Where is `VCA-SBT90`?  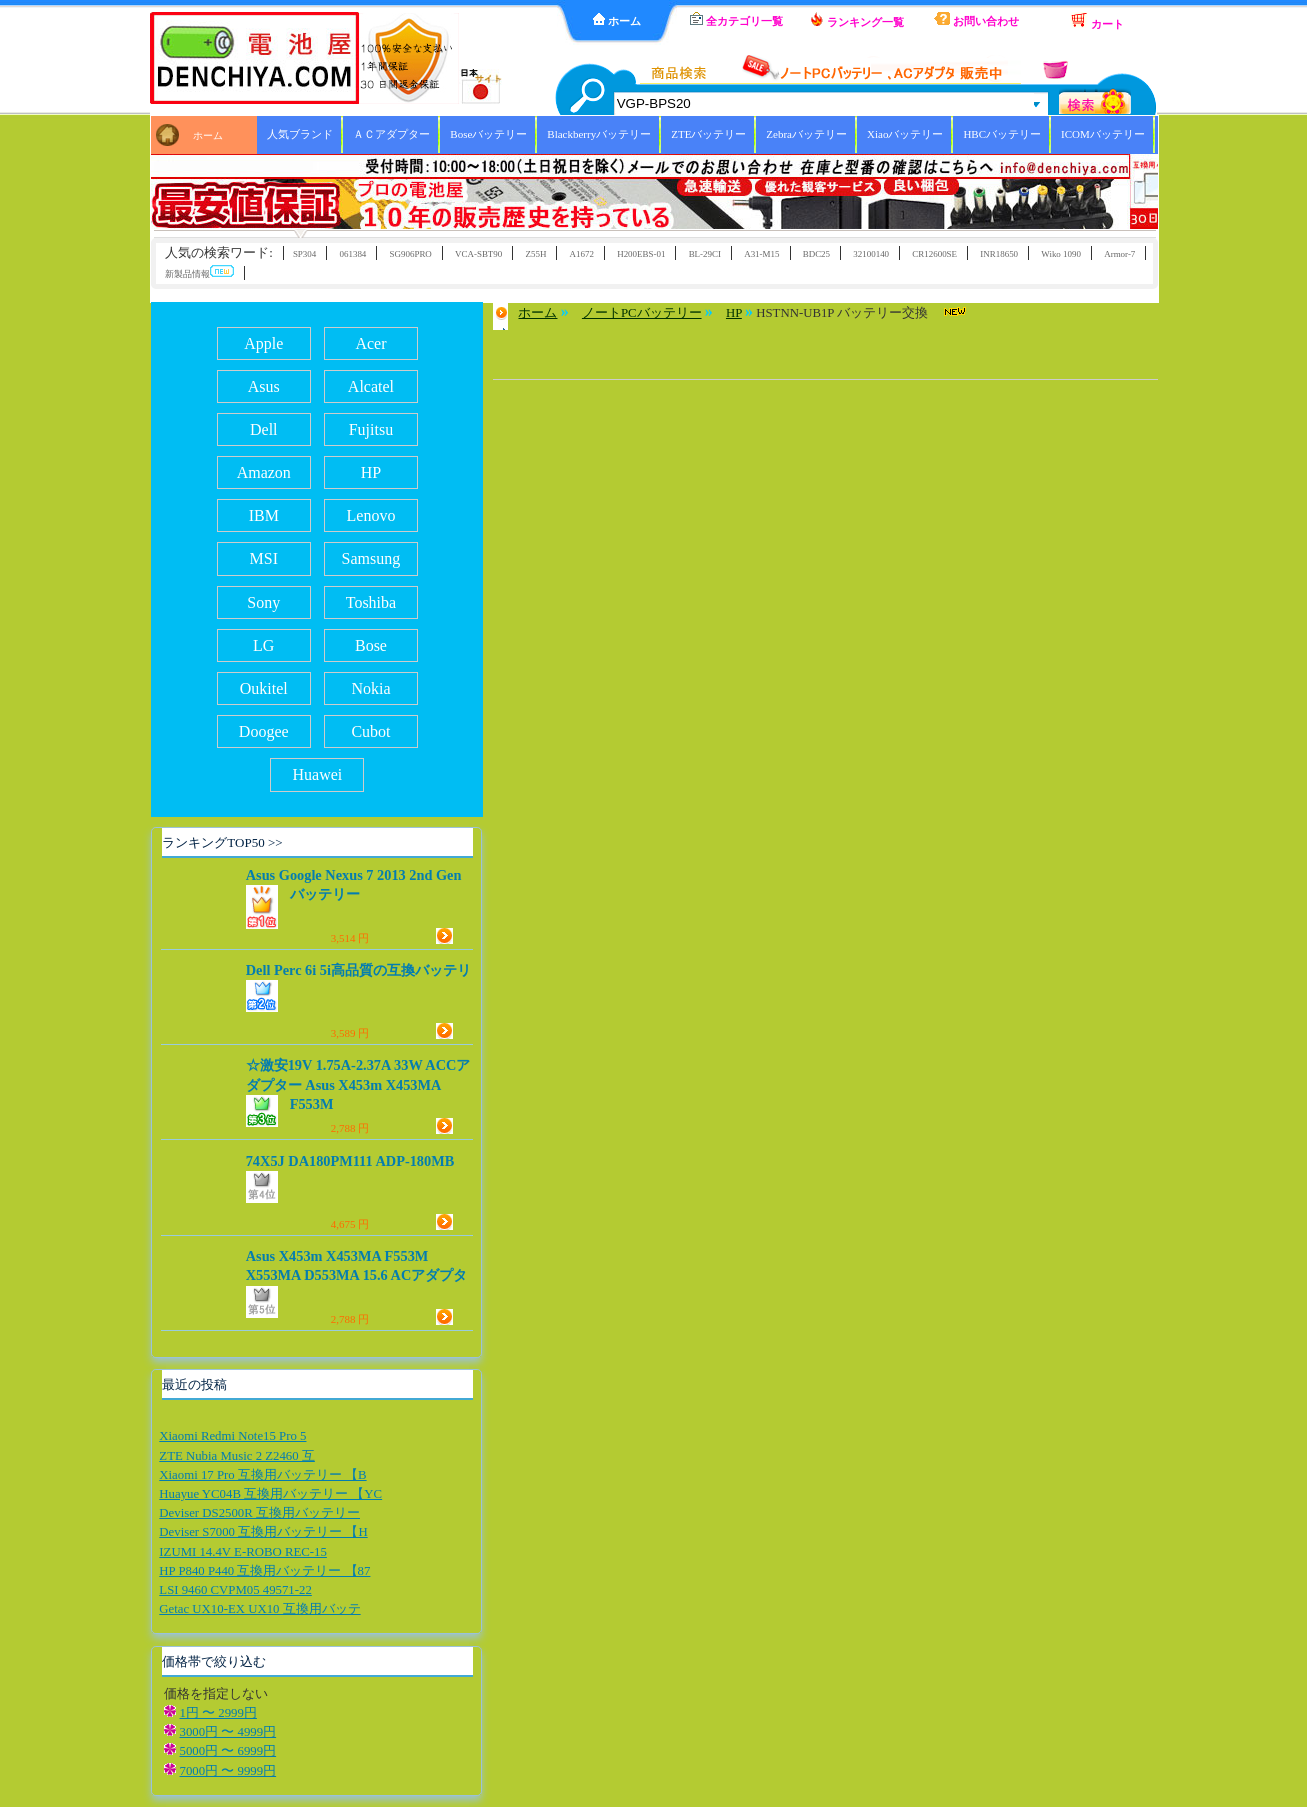 VCA-SBT90 is located at coordinates (478, 254).